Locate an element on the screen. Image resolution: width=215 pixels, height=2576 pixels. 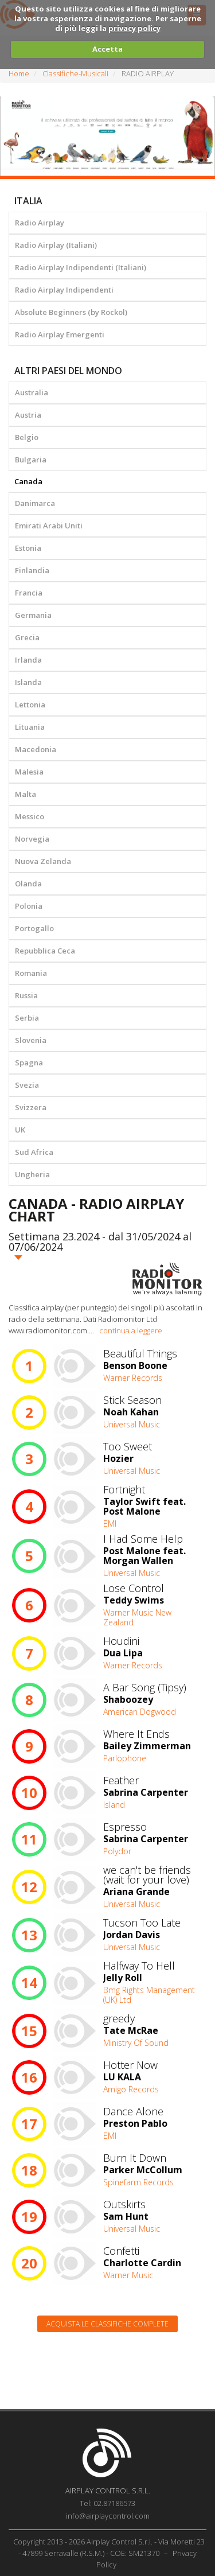
Belgio is located at coordinates (26, 437).